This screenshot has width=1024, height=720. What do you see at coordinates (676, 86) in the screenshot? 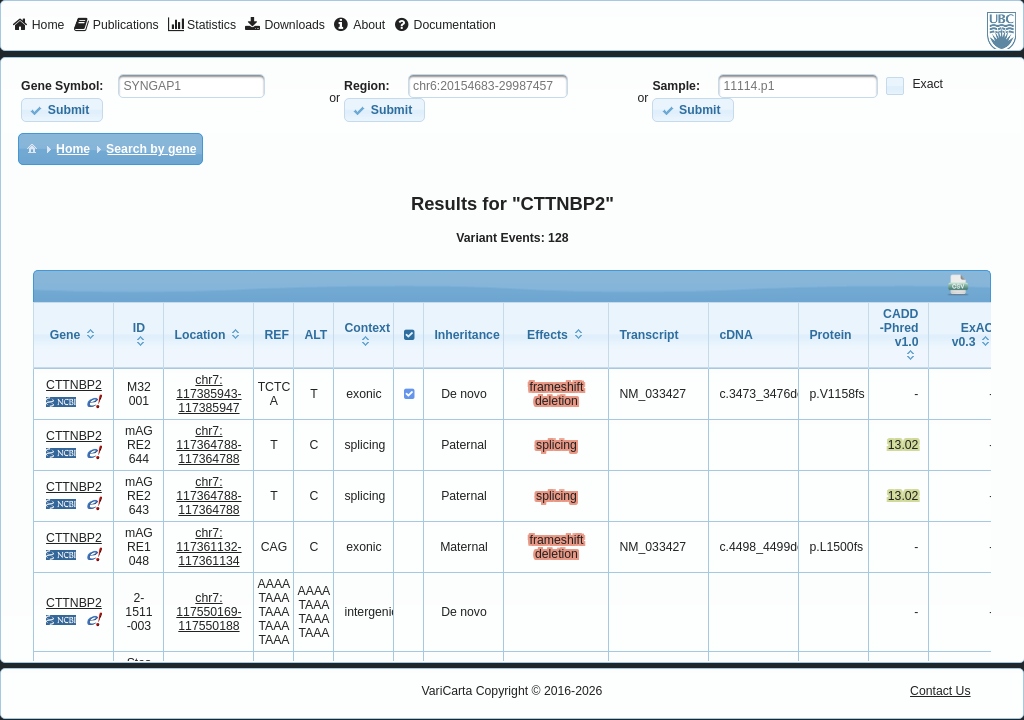
I see `Sample:` at bounding box center [676, 86].